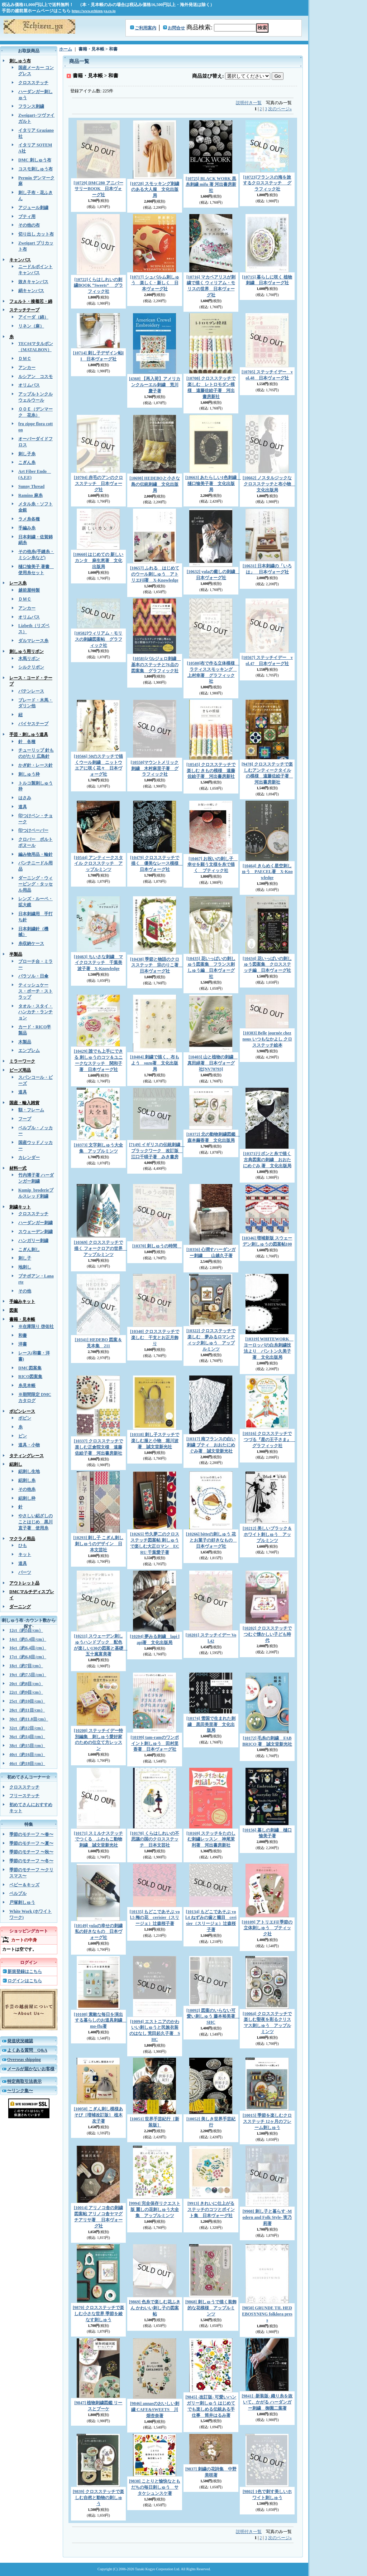  What do you see at coordinates (154, 1839) in the screenshot?
I see `[10170] くらはしれいの不思議の国のクロスステッチ 日本文芸社` at bounding box center [154, 1839].